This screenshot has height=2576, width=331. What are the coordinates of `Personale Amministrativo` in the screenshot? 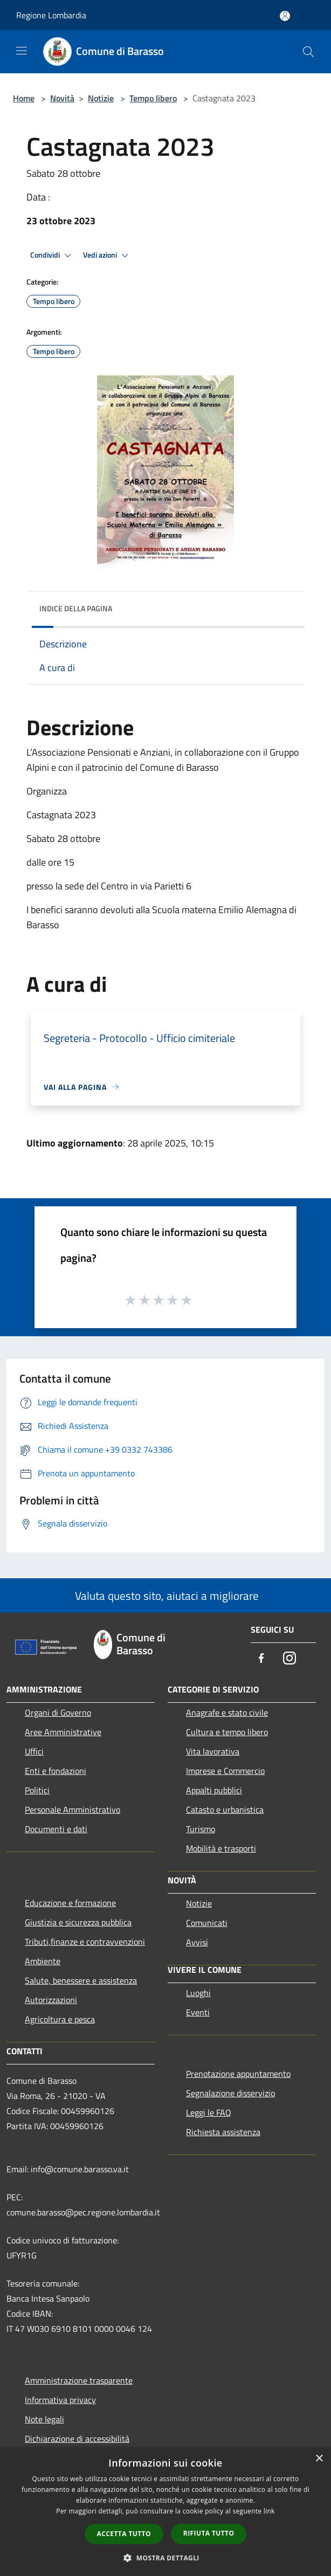 It's located at (72, 1809).